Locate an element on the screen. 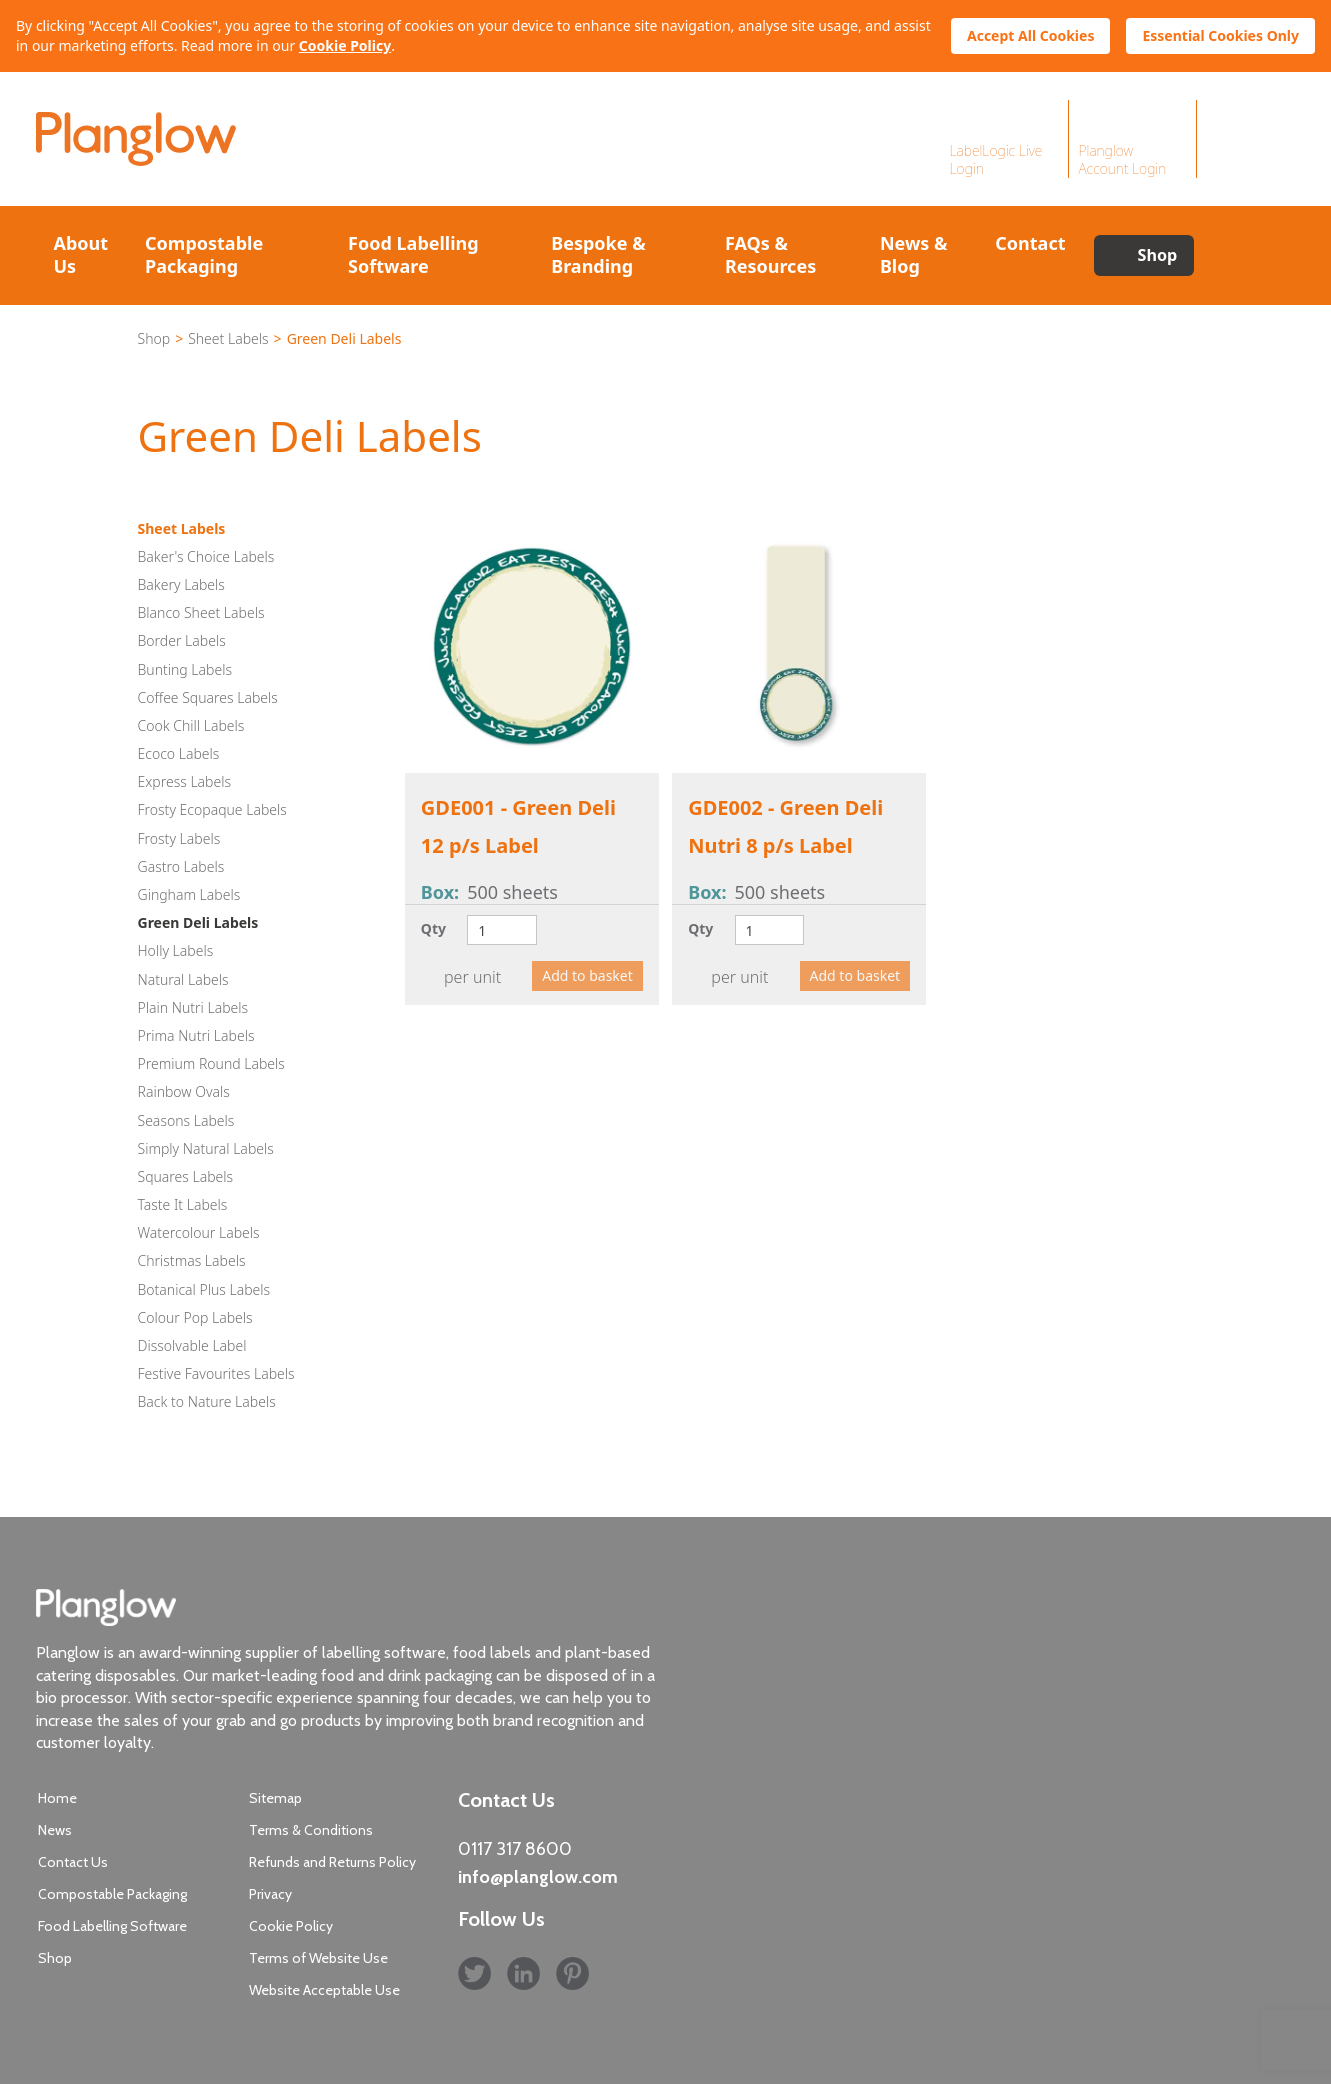 This screenshot has height=2084, width=1331. Gingham Labels is located at coordinates (189, 894).